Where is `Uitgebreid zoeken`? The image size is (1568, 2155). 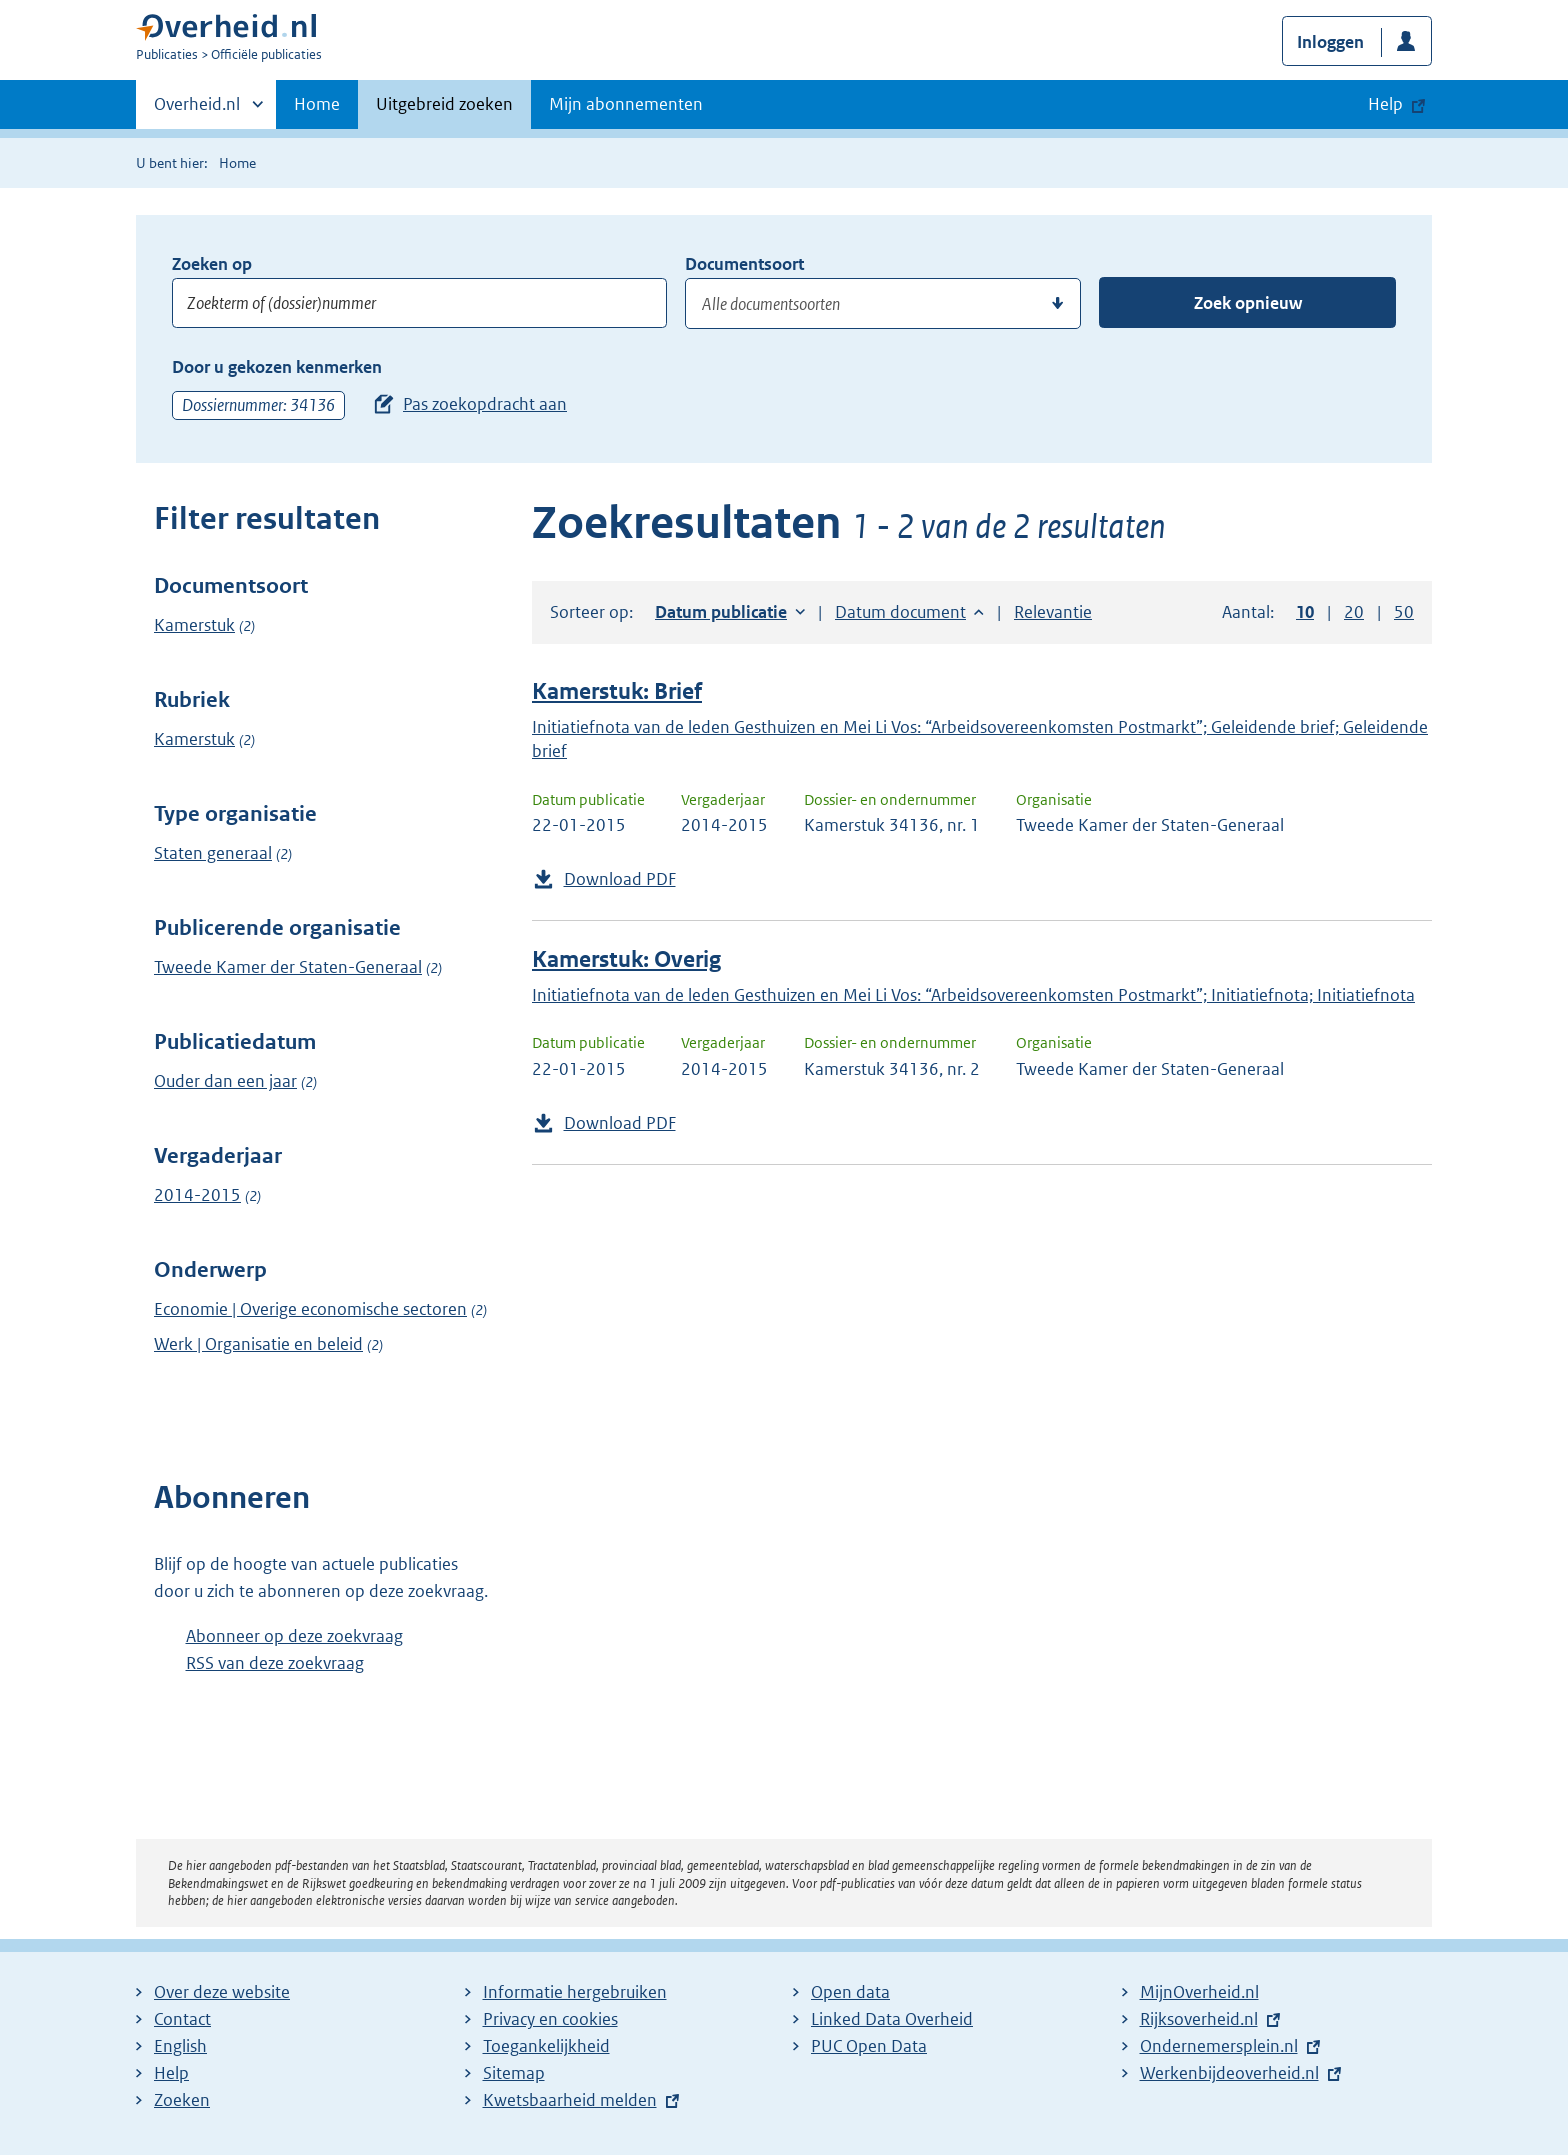 Uitgebreid zoeken is located at coordinates (444, 104).